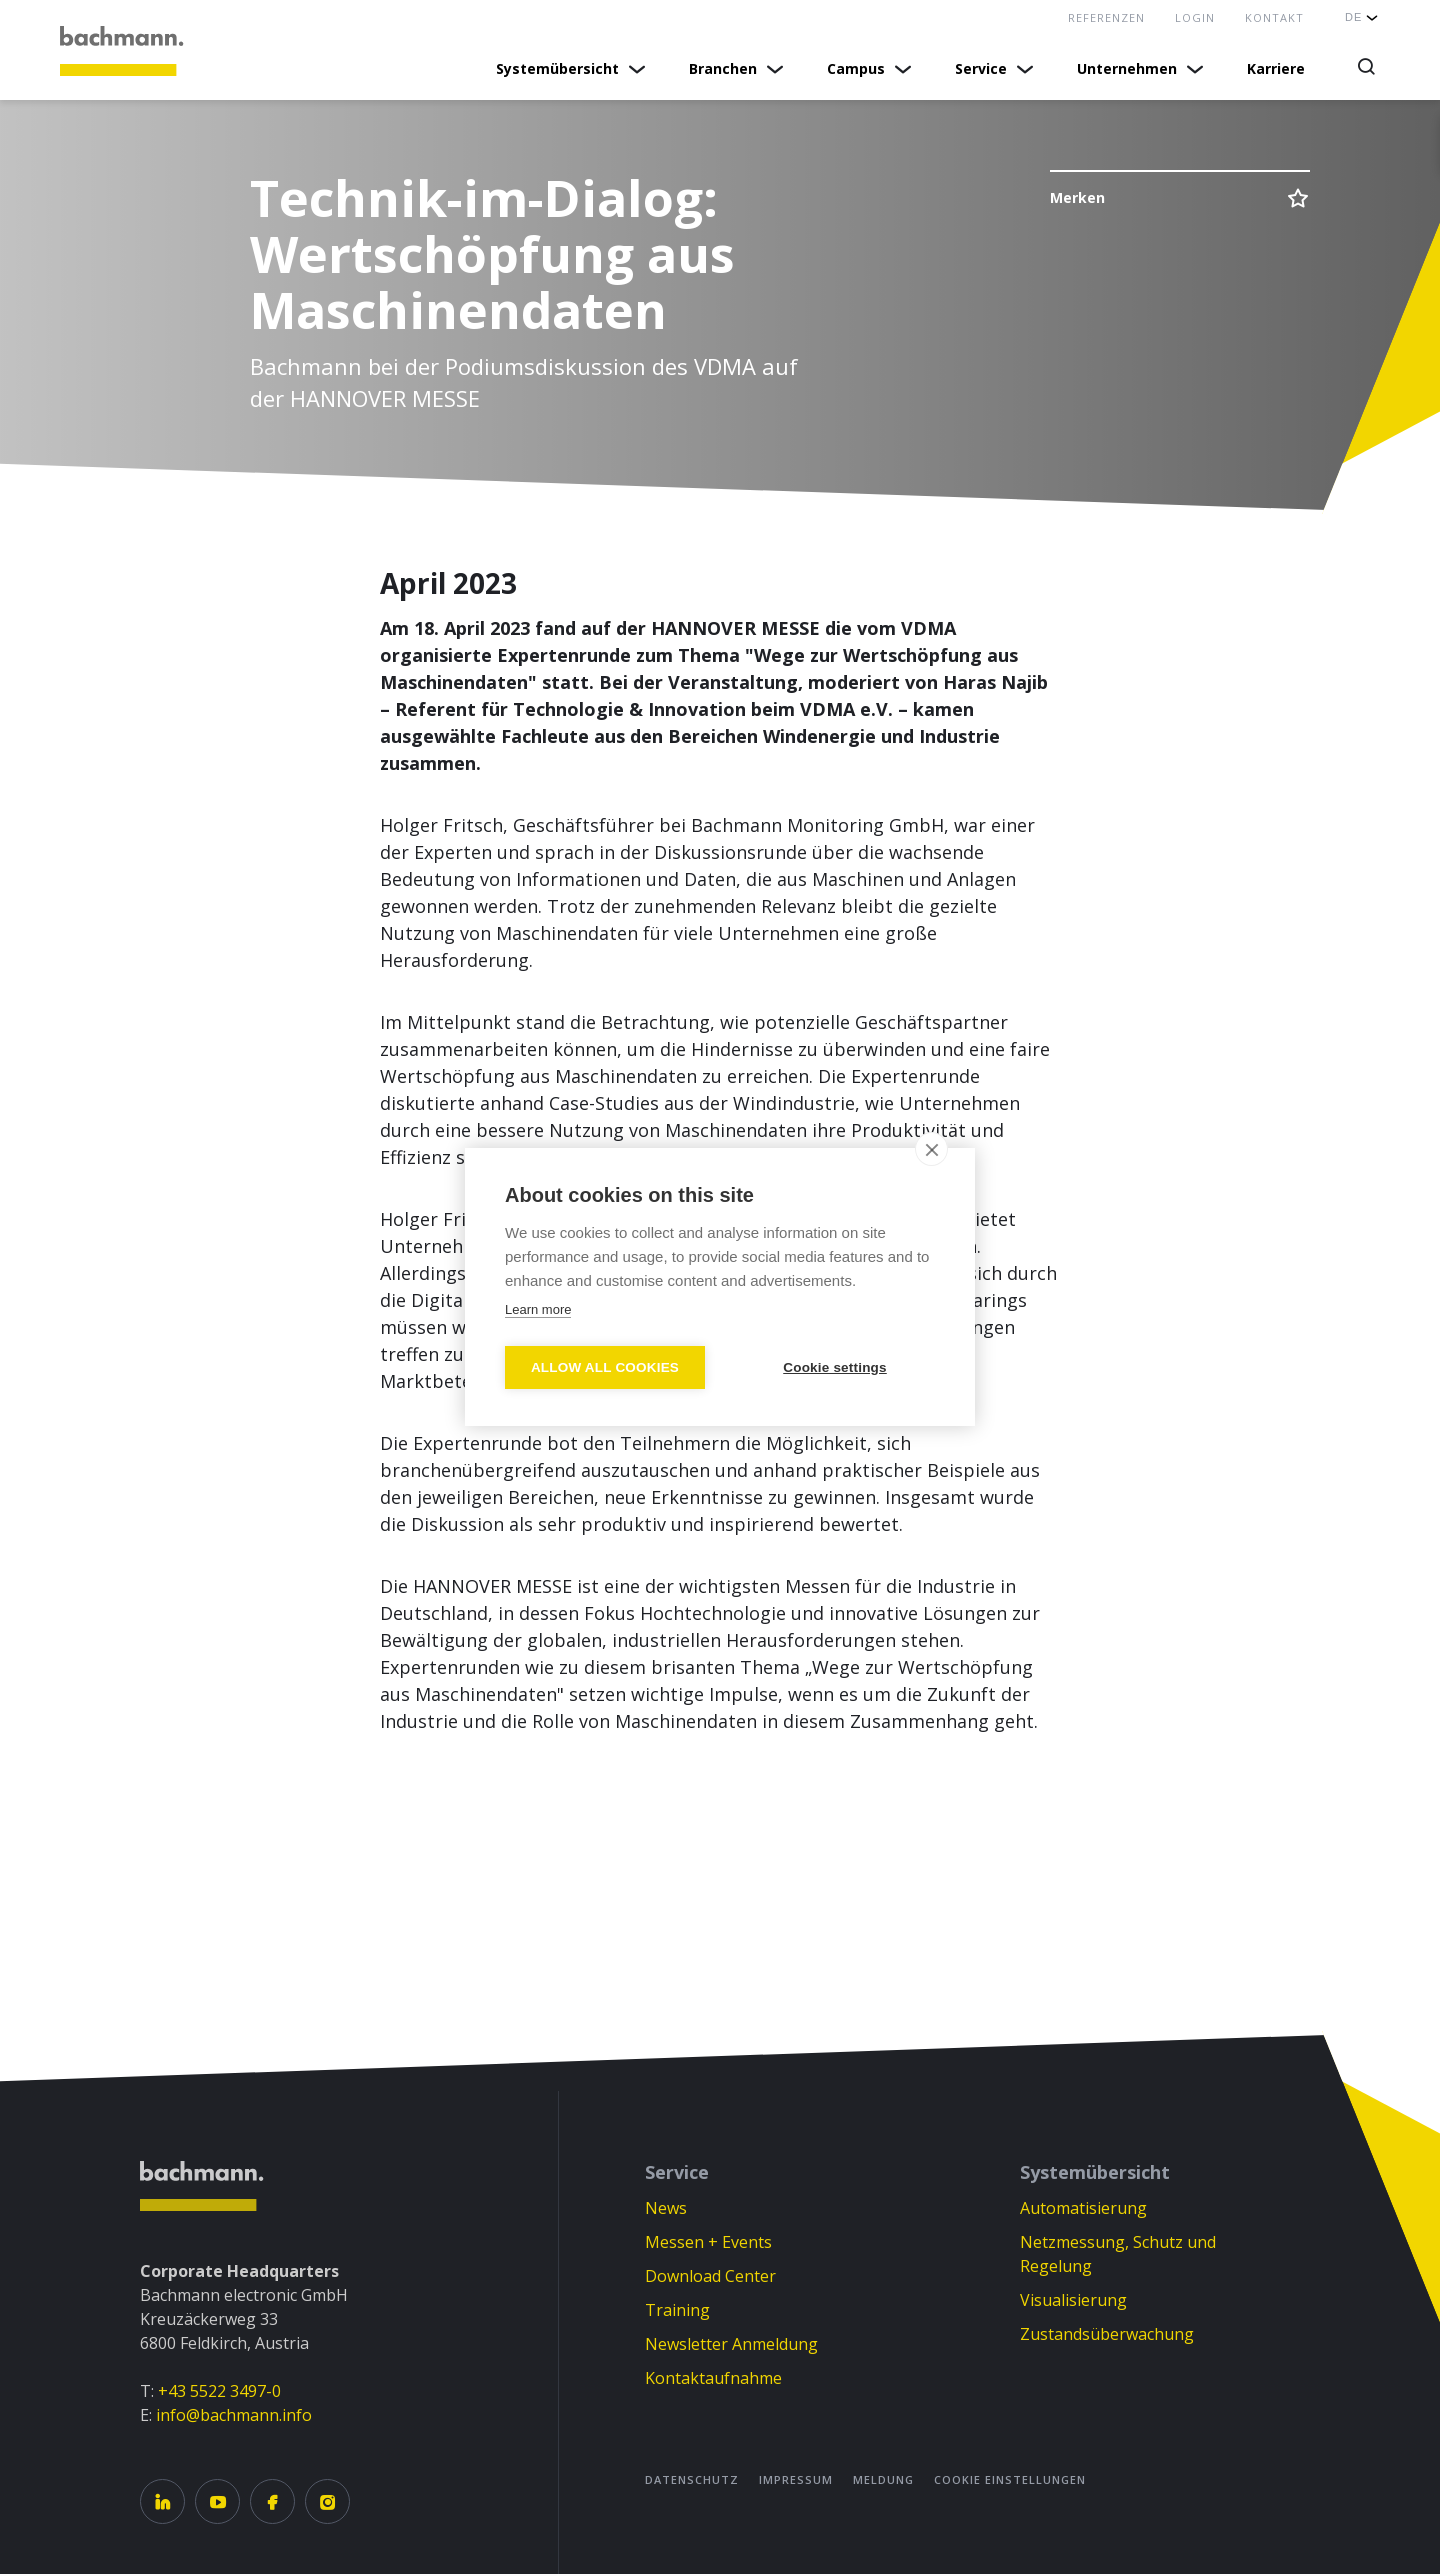 The width and height of the screenshot is (1440, 2574). What do you see at coordinates (538, 1309) in the screenshot?
I see `Learn more` at bounding box center [538, 1309].